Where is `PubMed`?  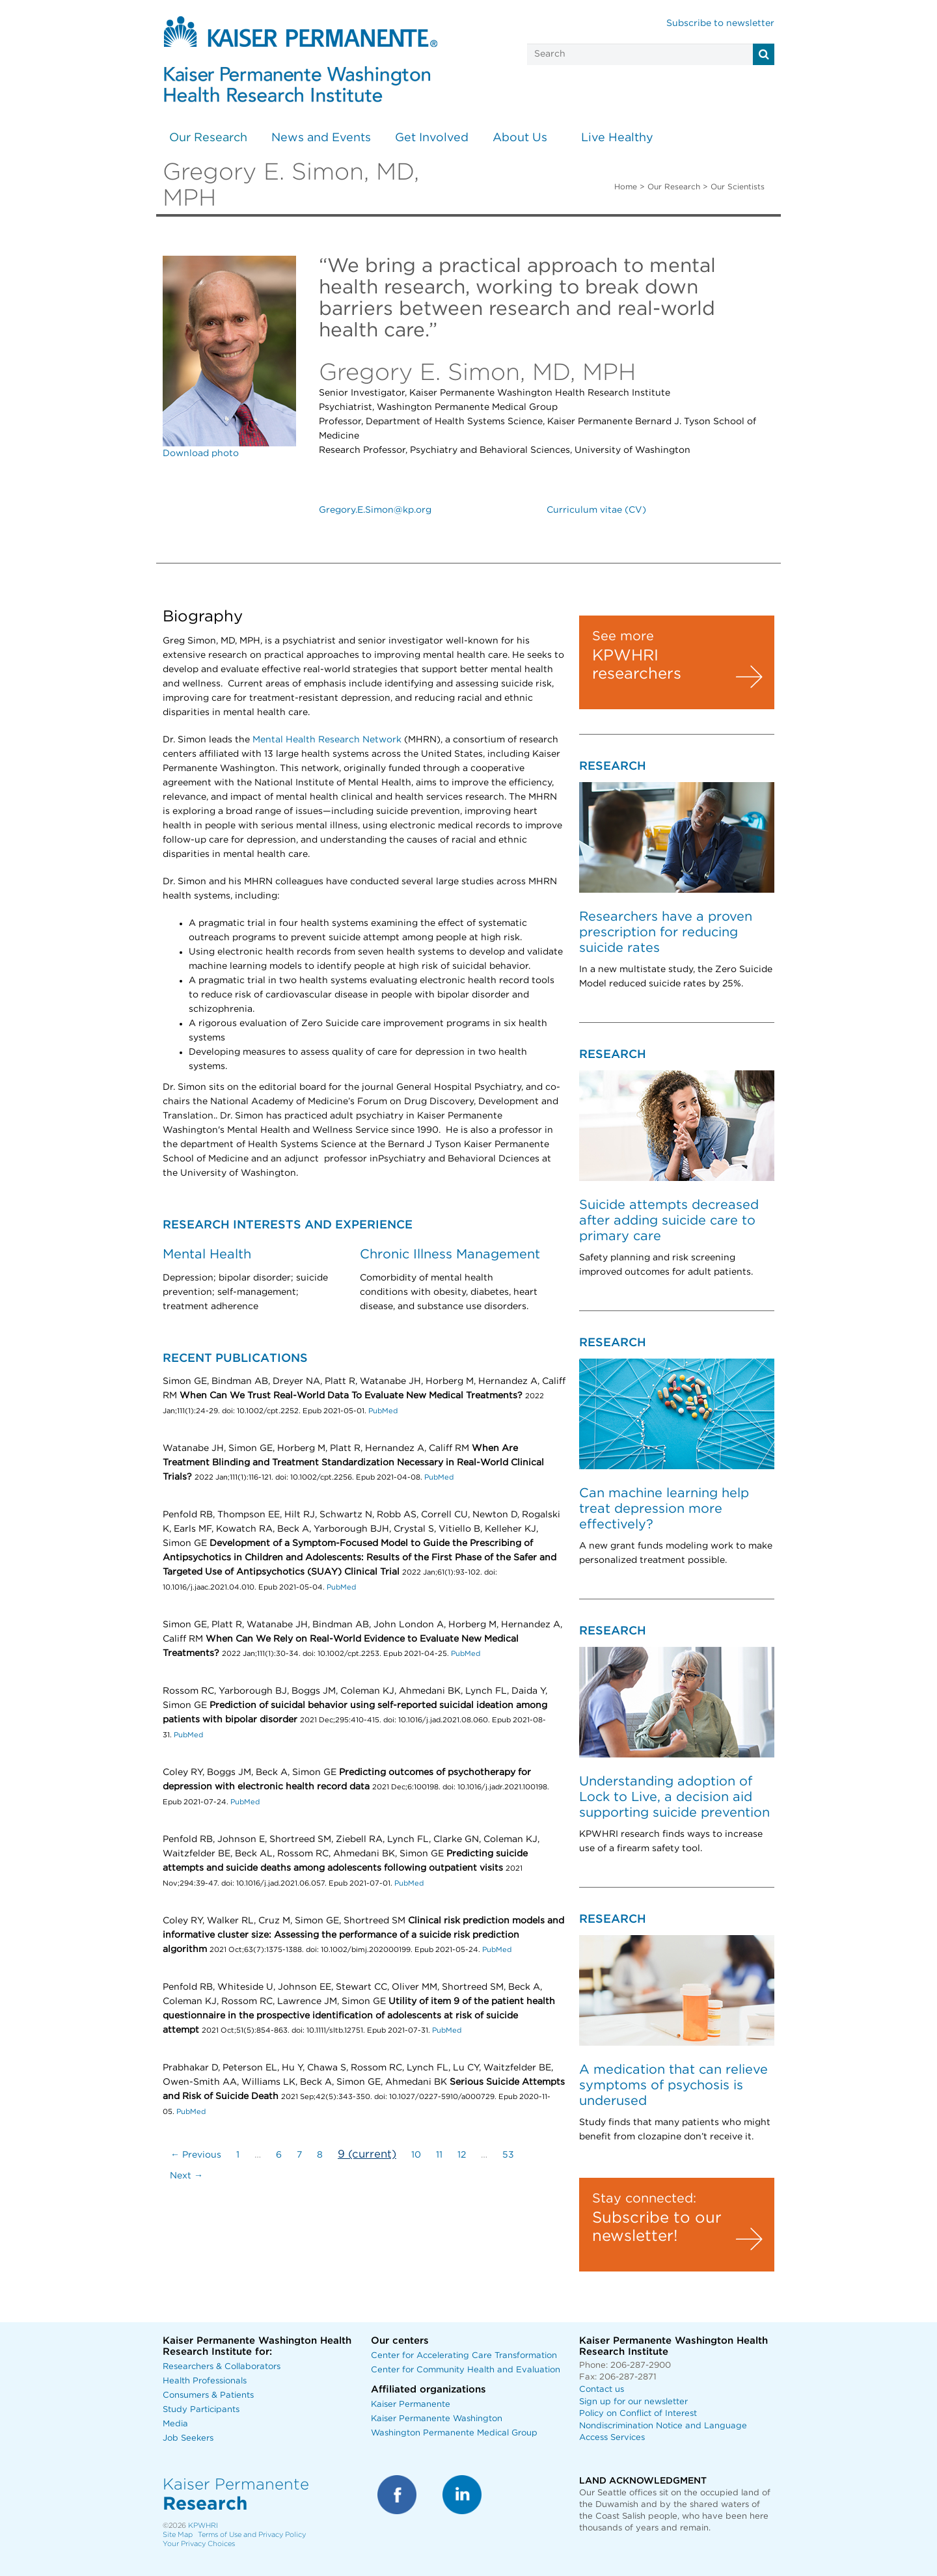 PubMed is located at coordinates (383, 1411).